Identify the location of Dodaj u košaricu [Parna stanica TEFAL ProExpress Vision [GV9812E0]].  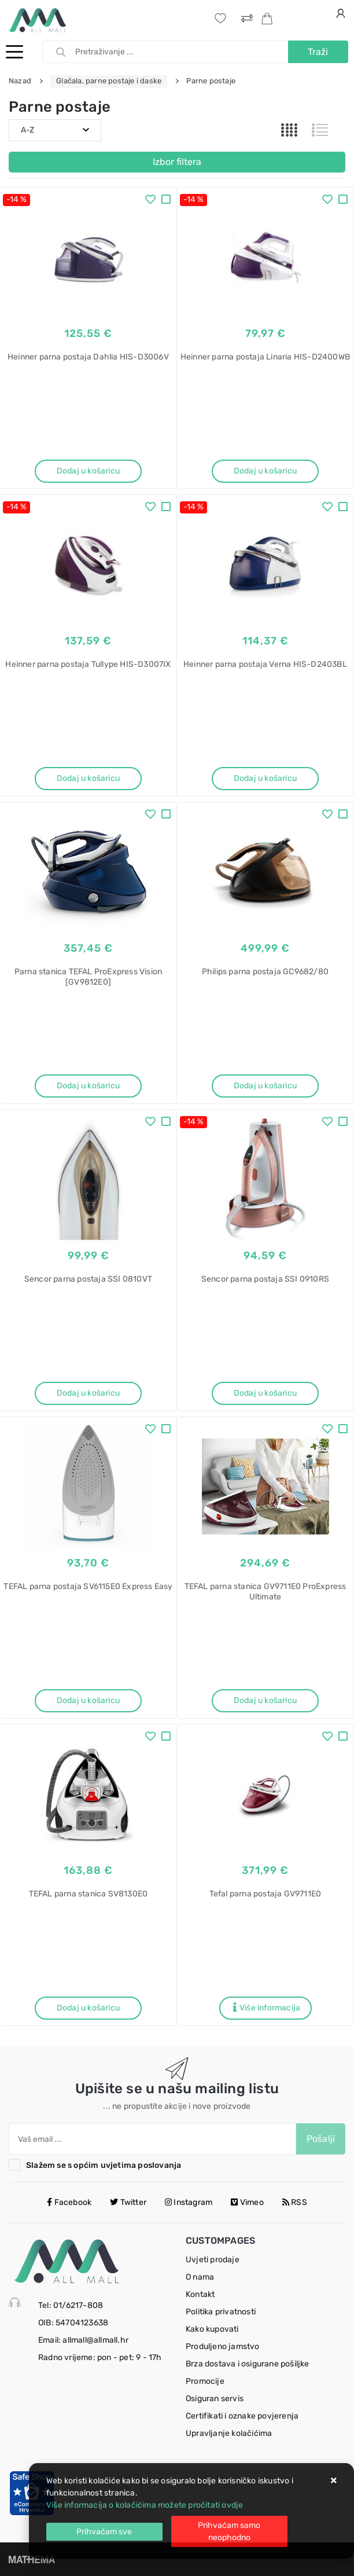
(88, 1086).